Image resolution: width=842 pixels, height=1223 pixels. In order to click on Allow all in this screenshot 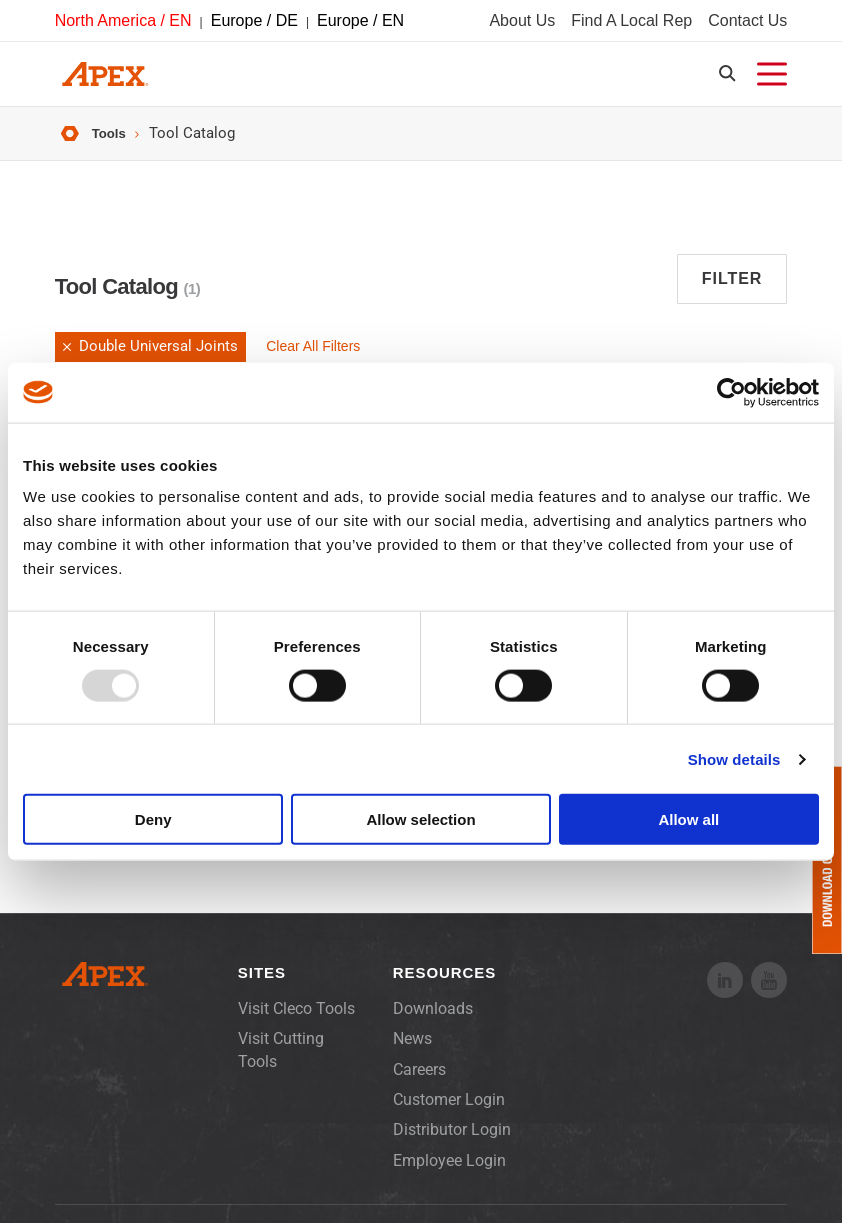, I will do `click(688, 819)`.